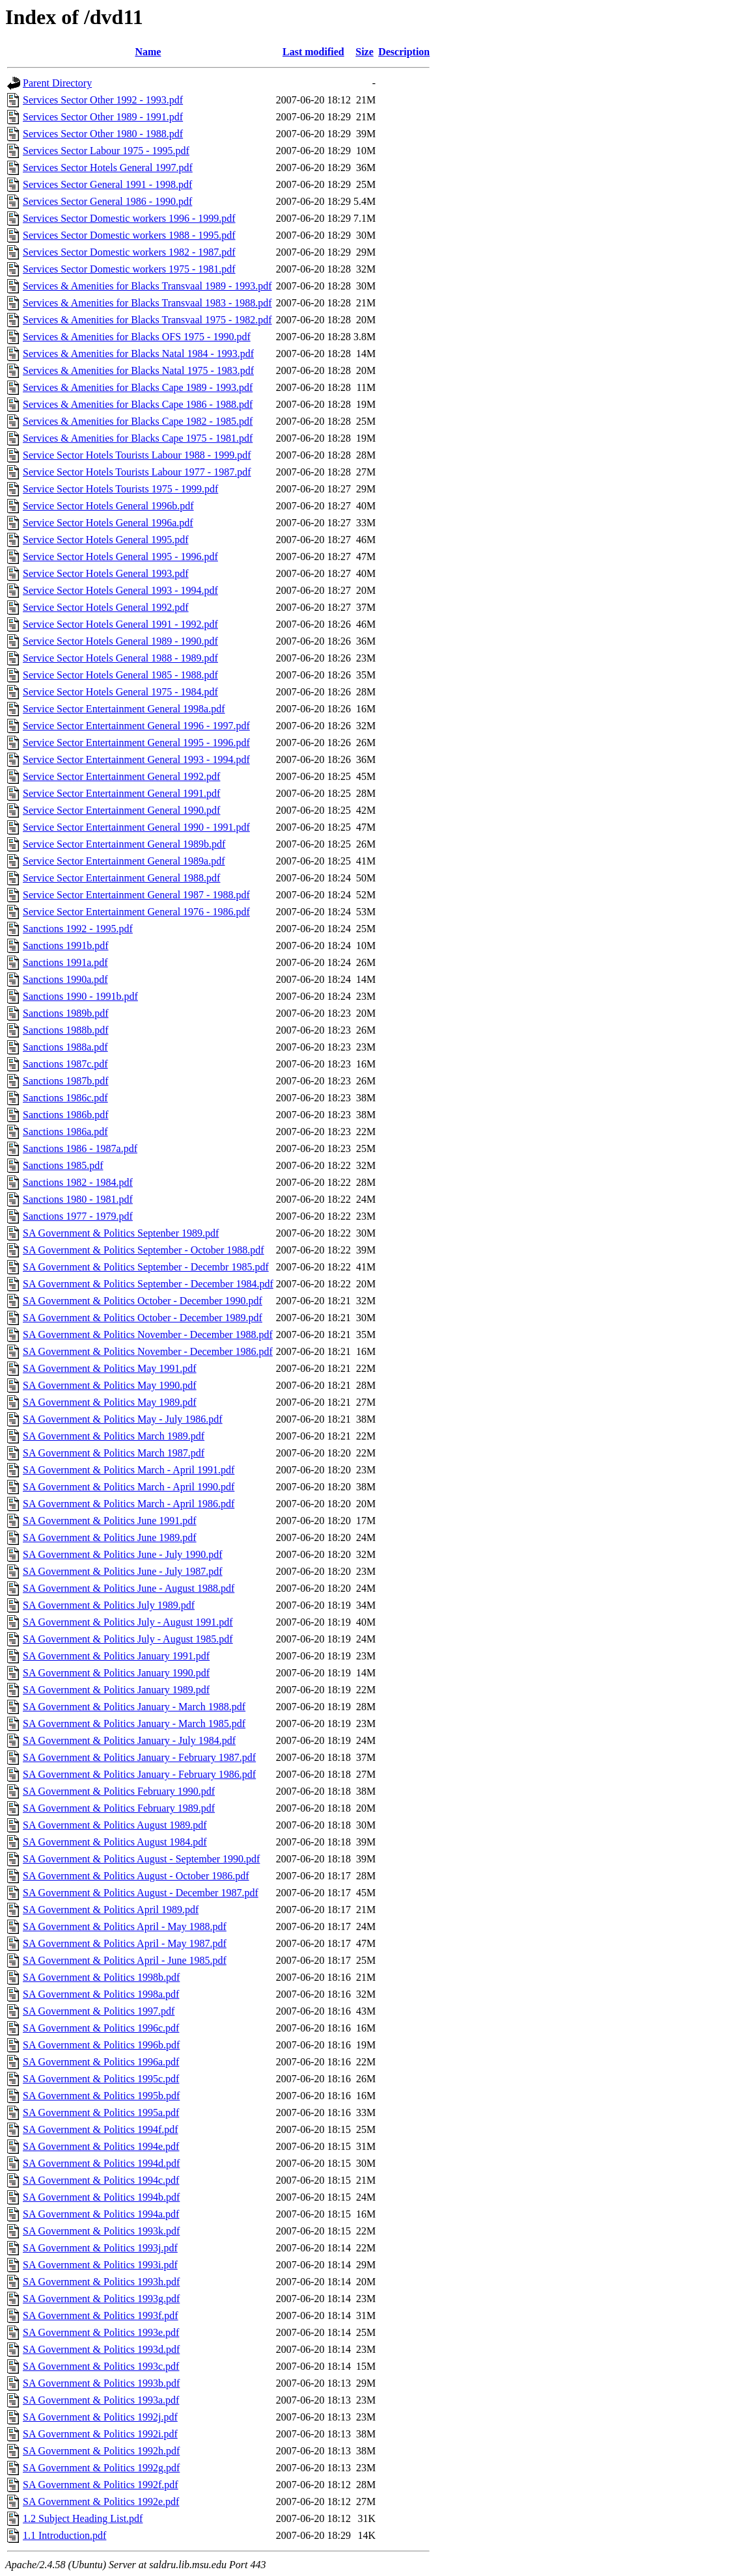 The width and height of the screenshot is (729, 2576). What do you see at coordinates (63, 1165) in the screenshot?
I see `Sanctions 1985.pdf` at bounding box center [63, 1165].